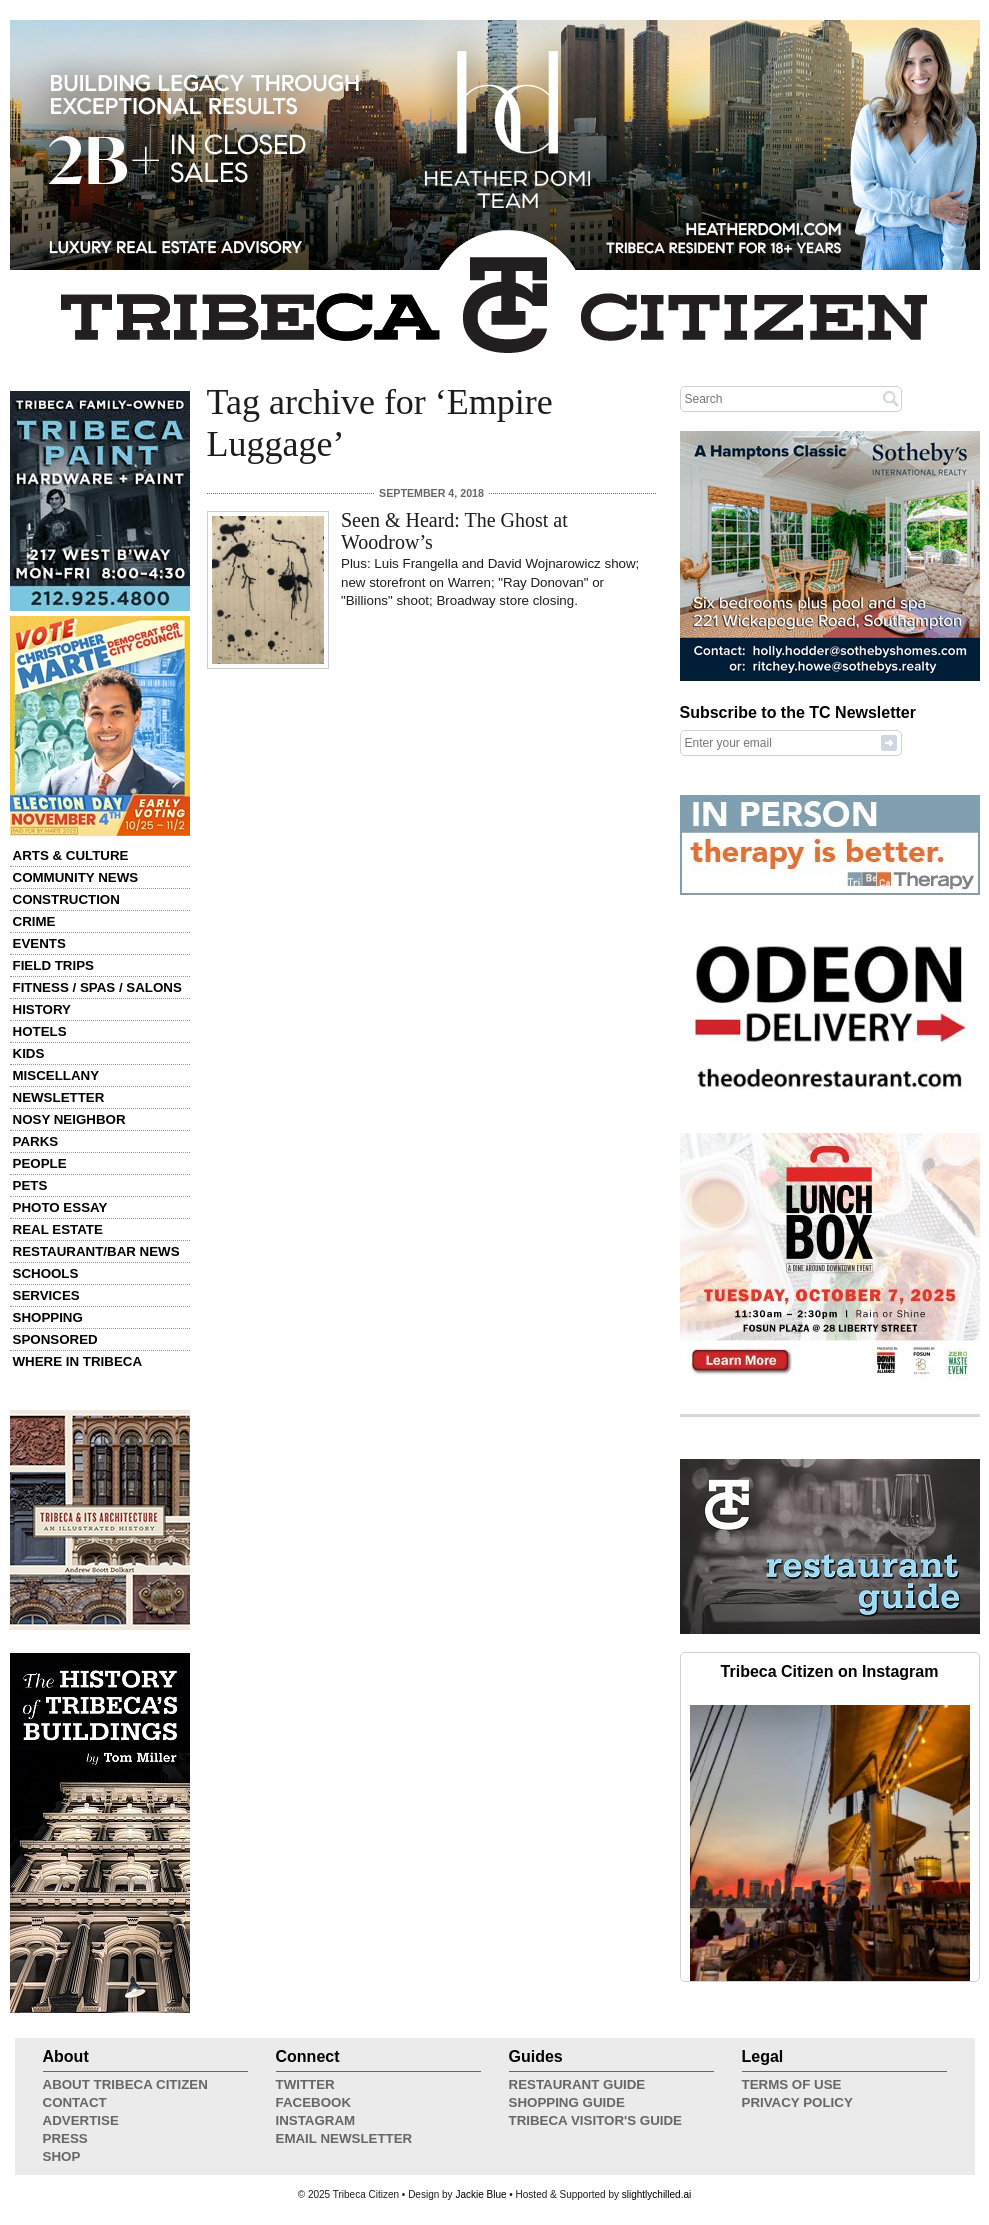  I want to click on Instagram, so click(316, 2120).